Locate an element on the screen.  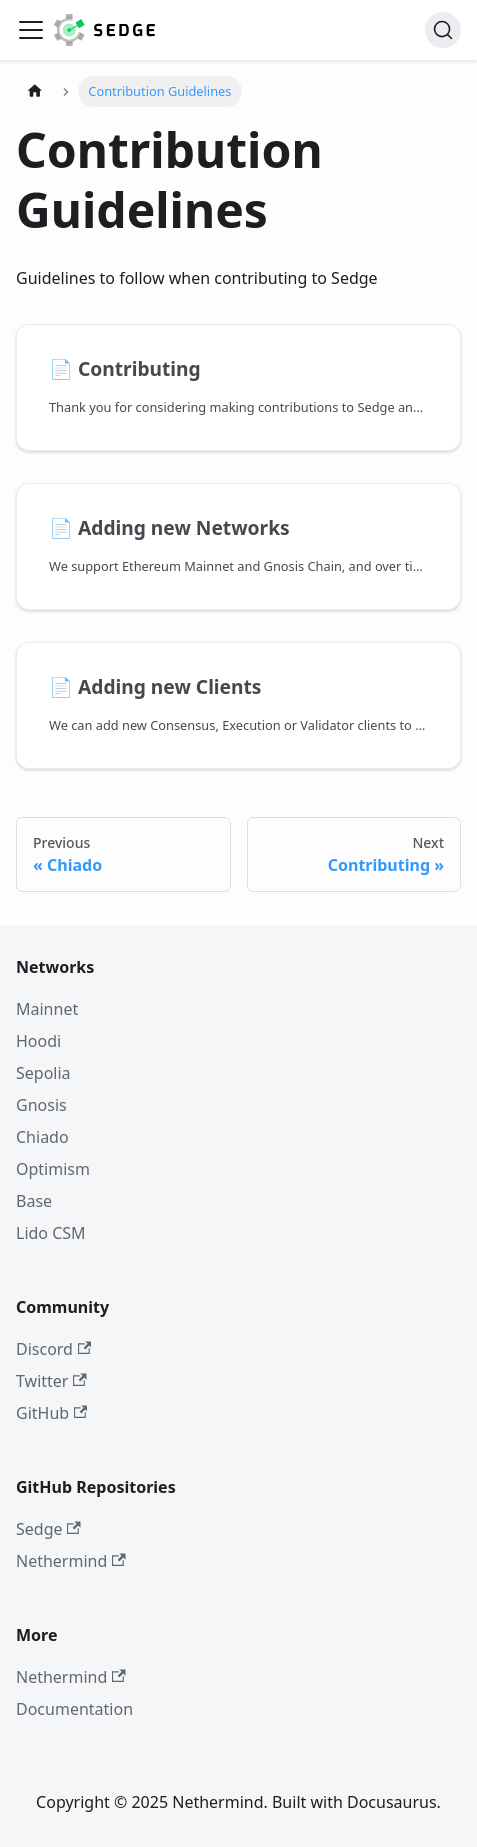
Discord is located at coordinates (53, 1349).